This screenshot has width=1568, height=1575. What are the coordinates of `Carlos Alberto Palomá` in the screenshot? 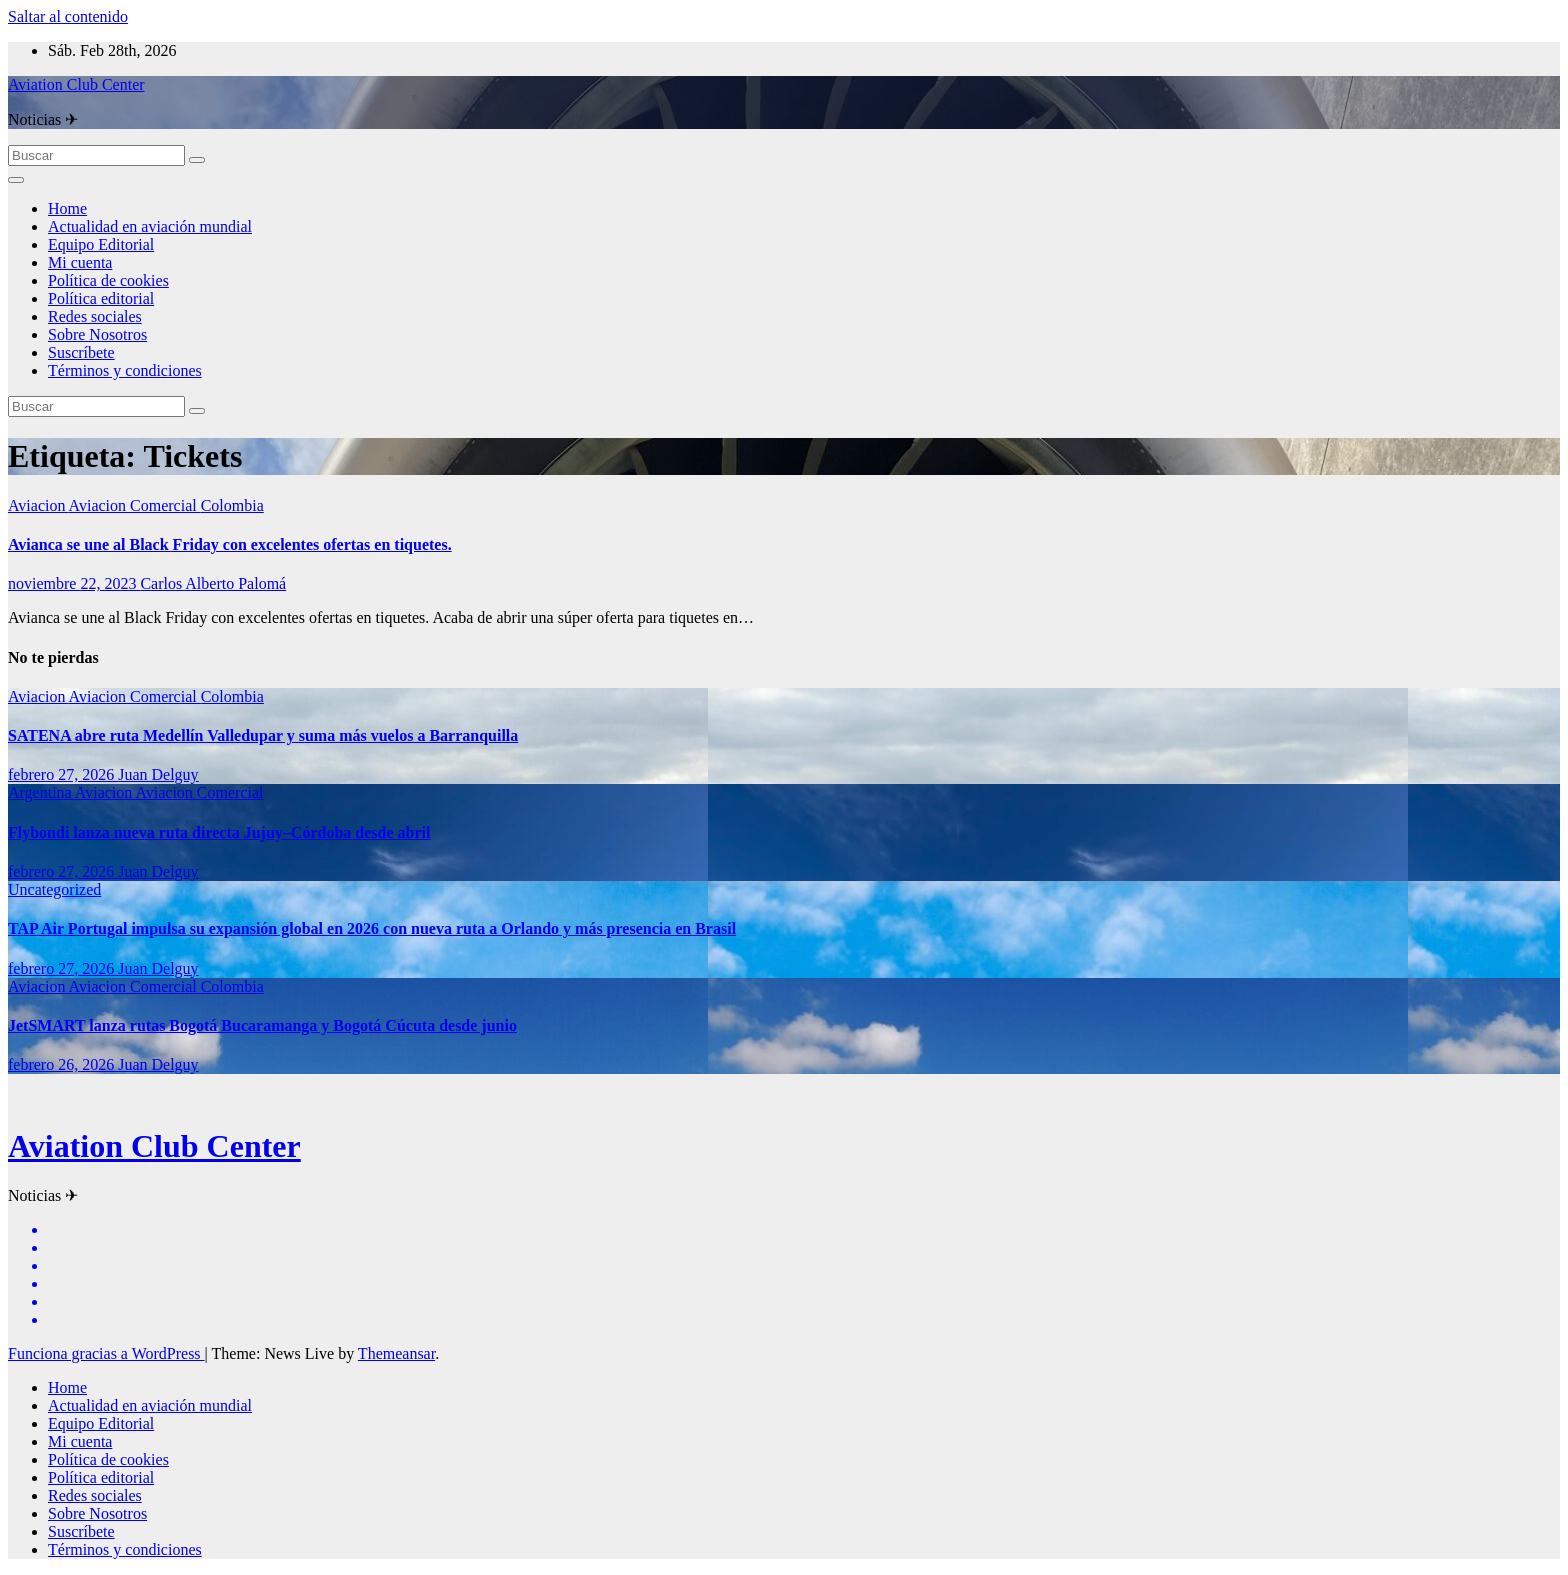 It's located at (213, 583).